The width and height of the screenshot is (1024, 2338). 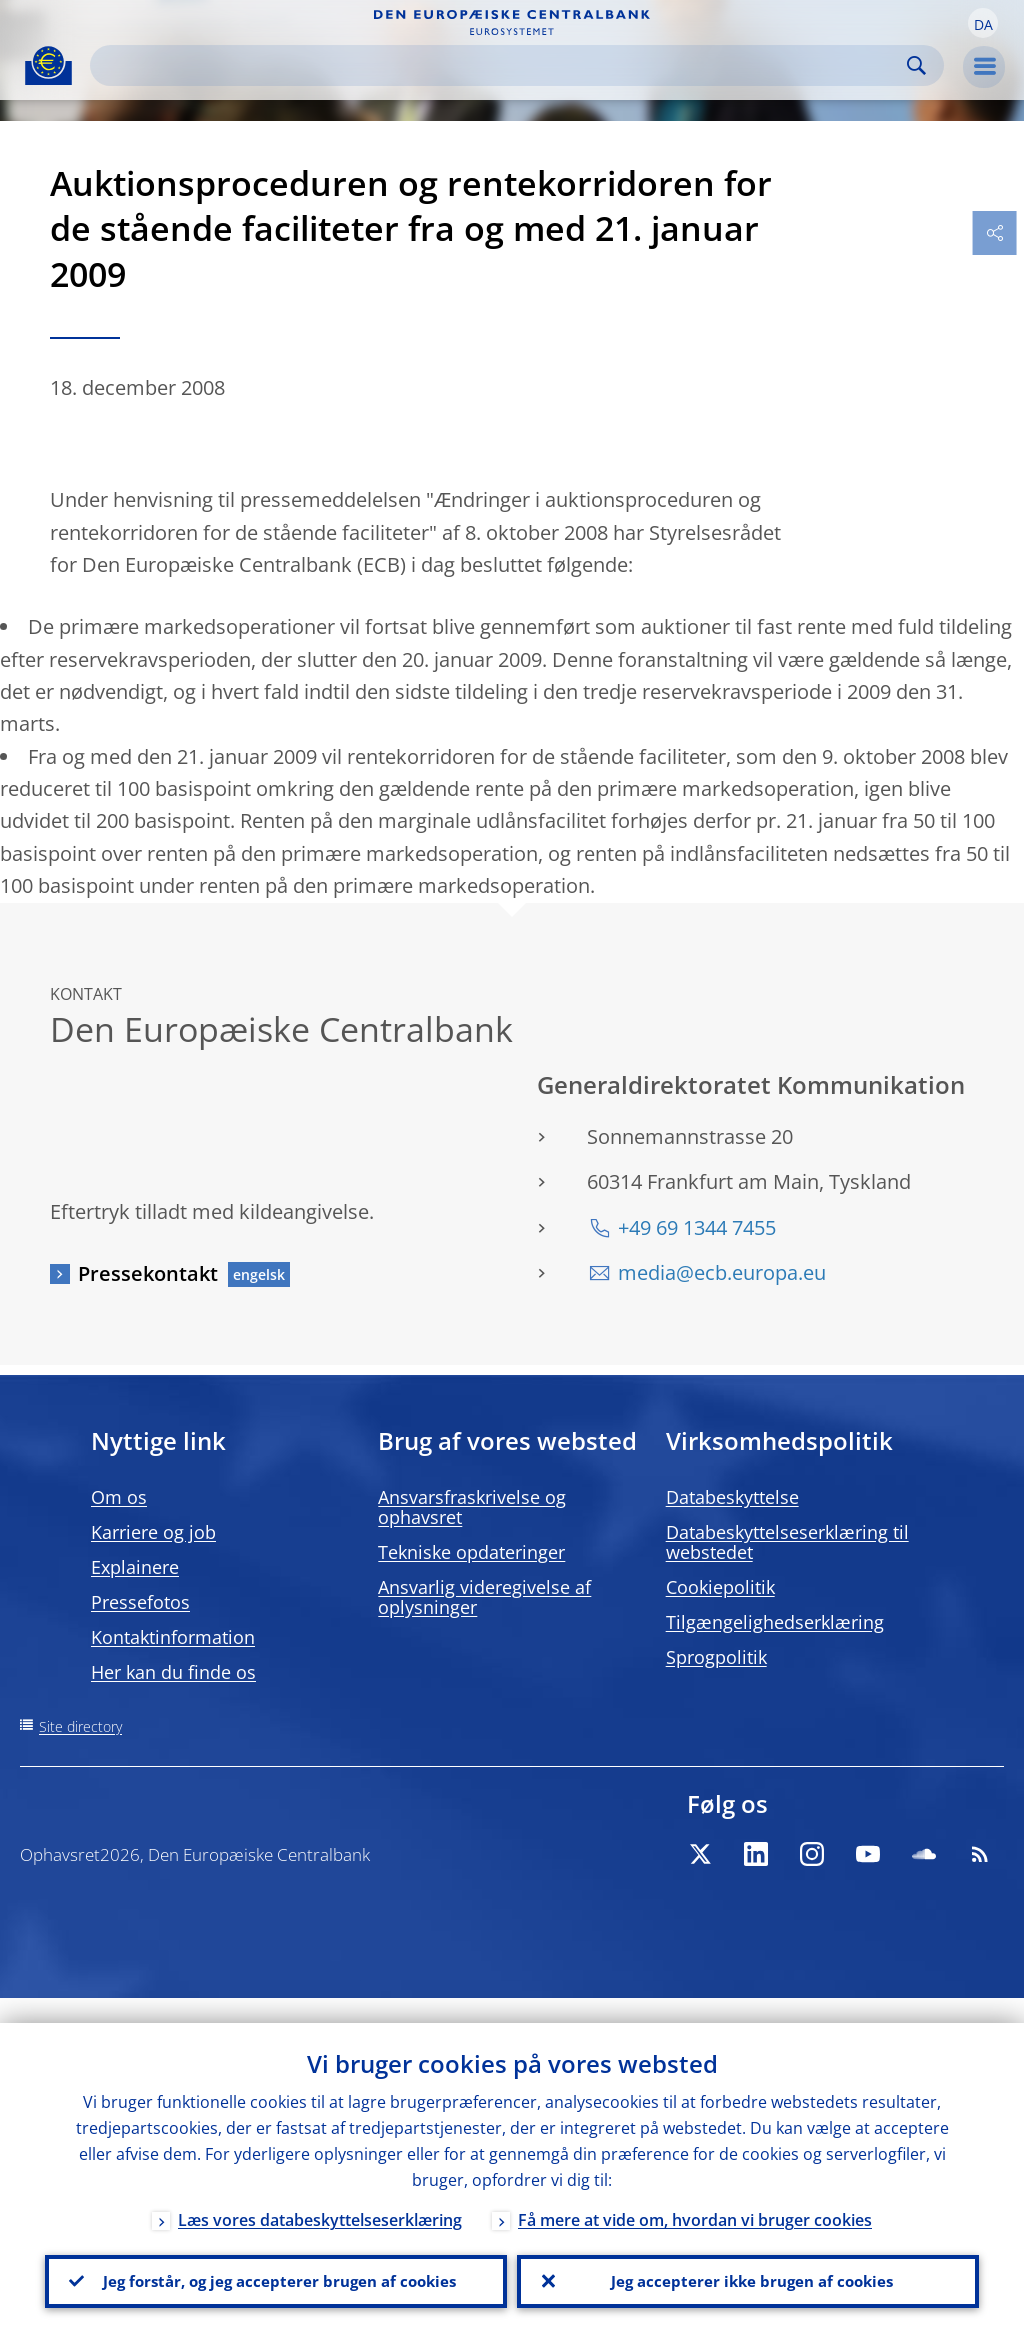 I want to click on Ansvarlig videregivelse af oplysninger, so click(x=484, y=1597).